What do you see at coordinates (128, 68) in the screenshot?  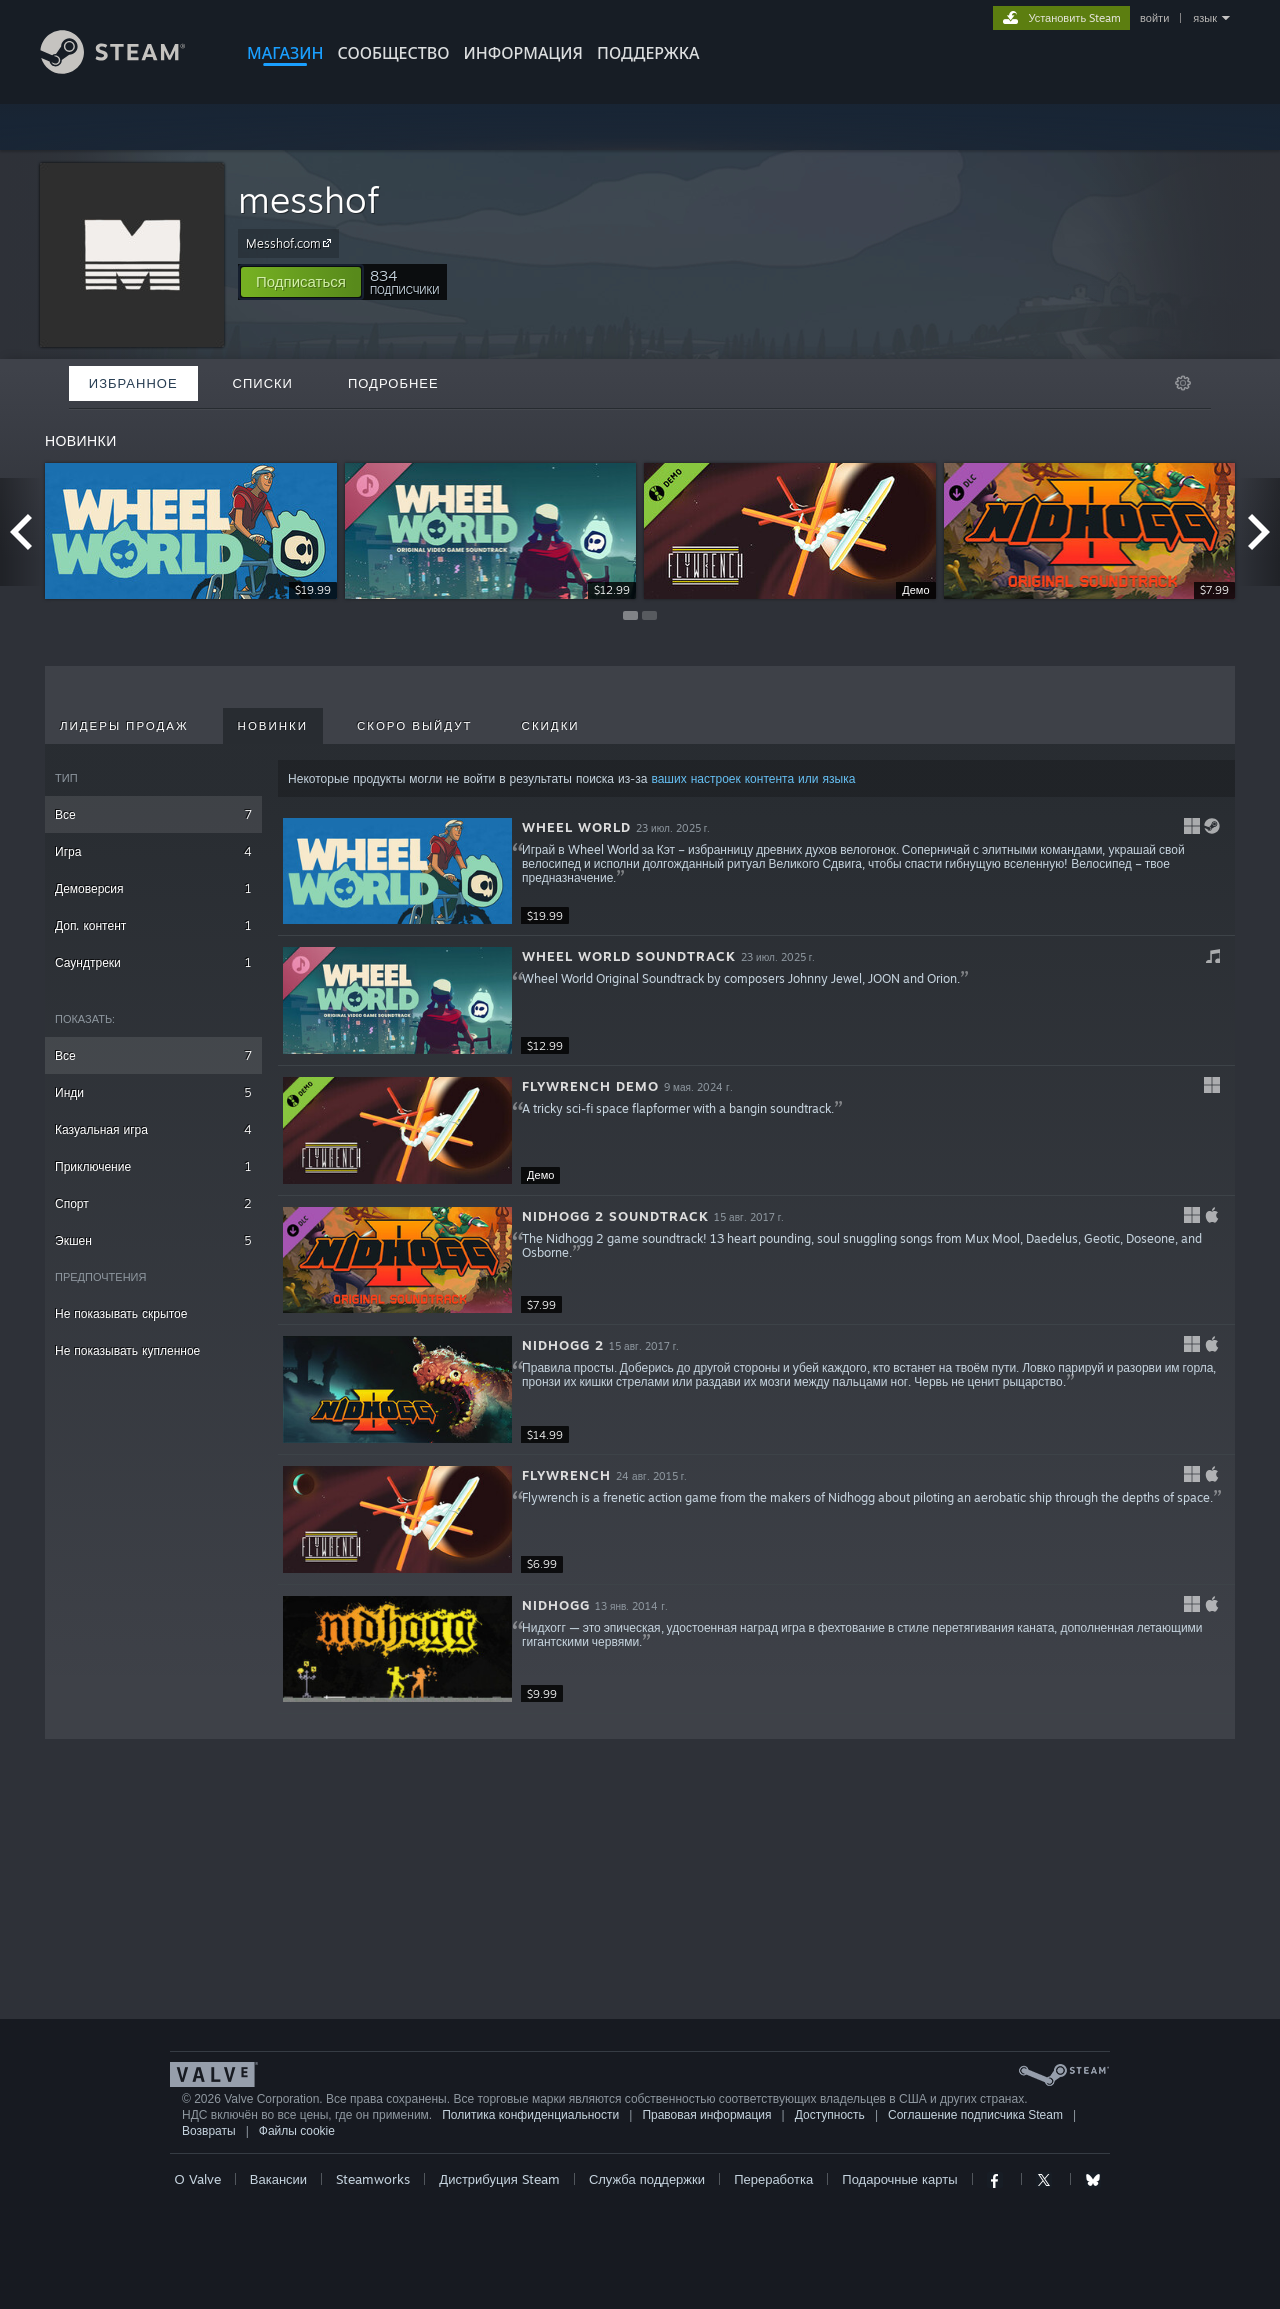 I see `[Ссылка на домашнюю страницу Steam]` at bounding box center [128, 68].